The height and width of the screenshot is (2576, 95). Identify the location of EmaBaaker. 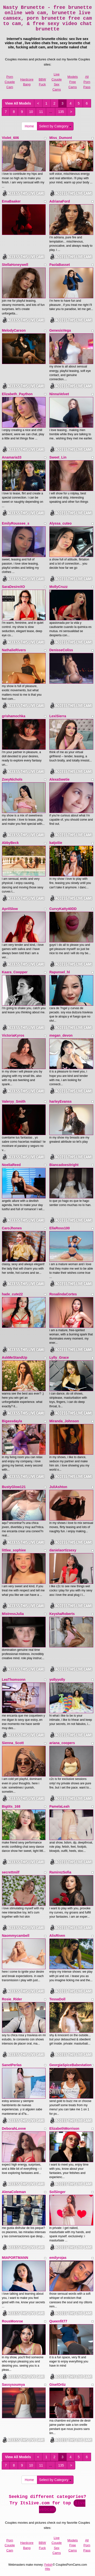
(11, 201).